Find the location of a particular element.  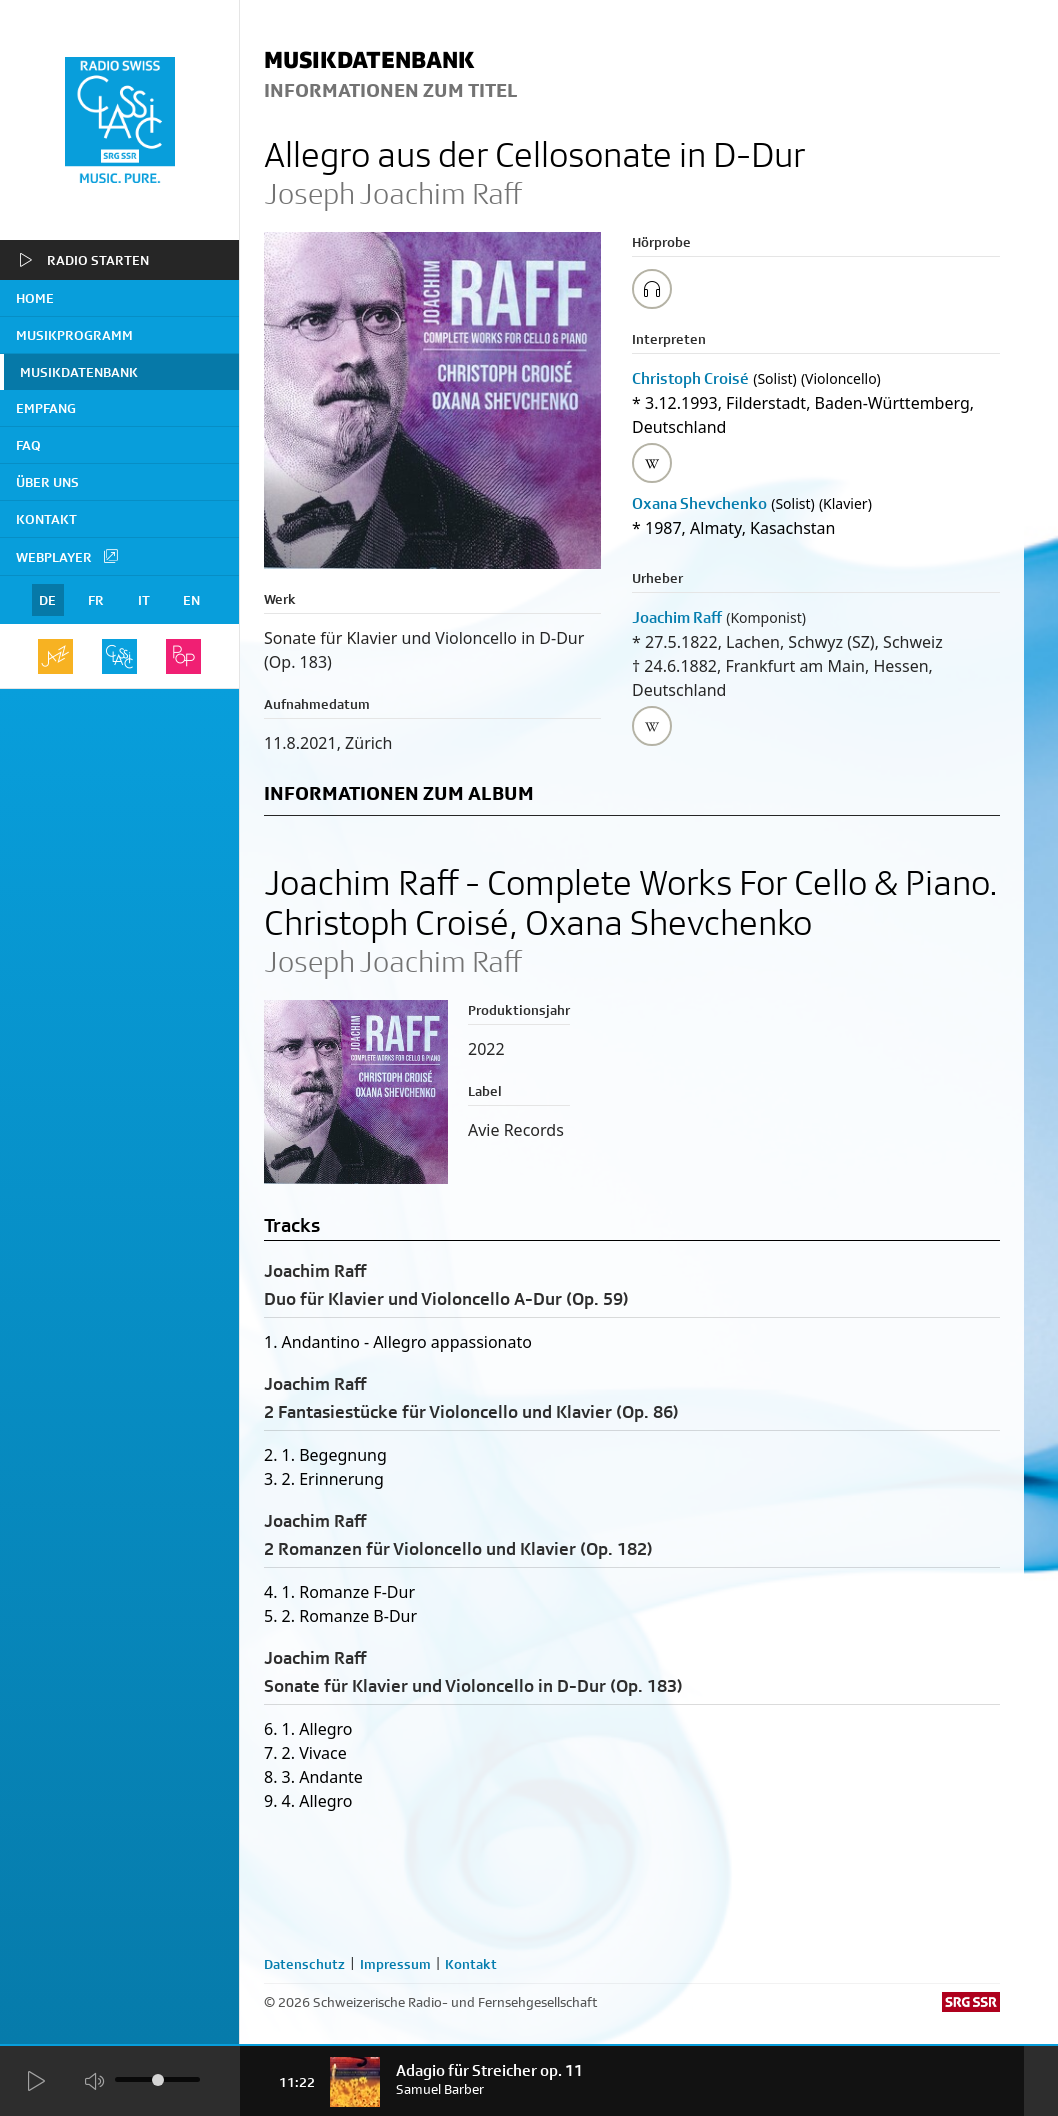

Datenschutz is located at coordinates (304, 1964).